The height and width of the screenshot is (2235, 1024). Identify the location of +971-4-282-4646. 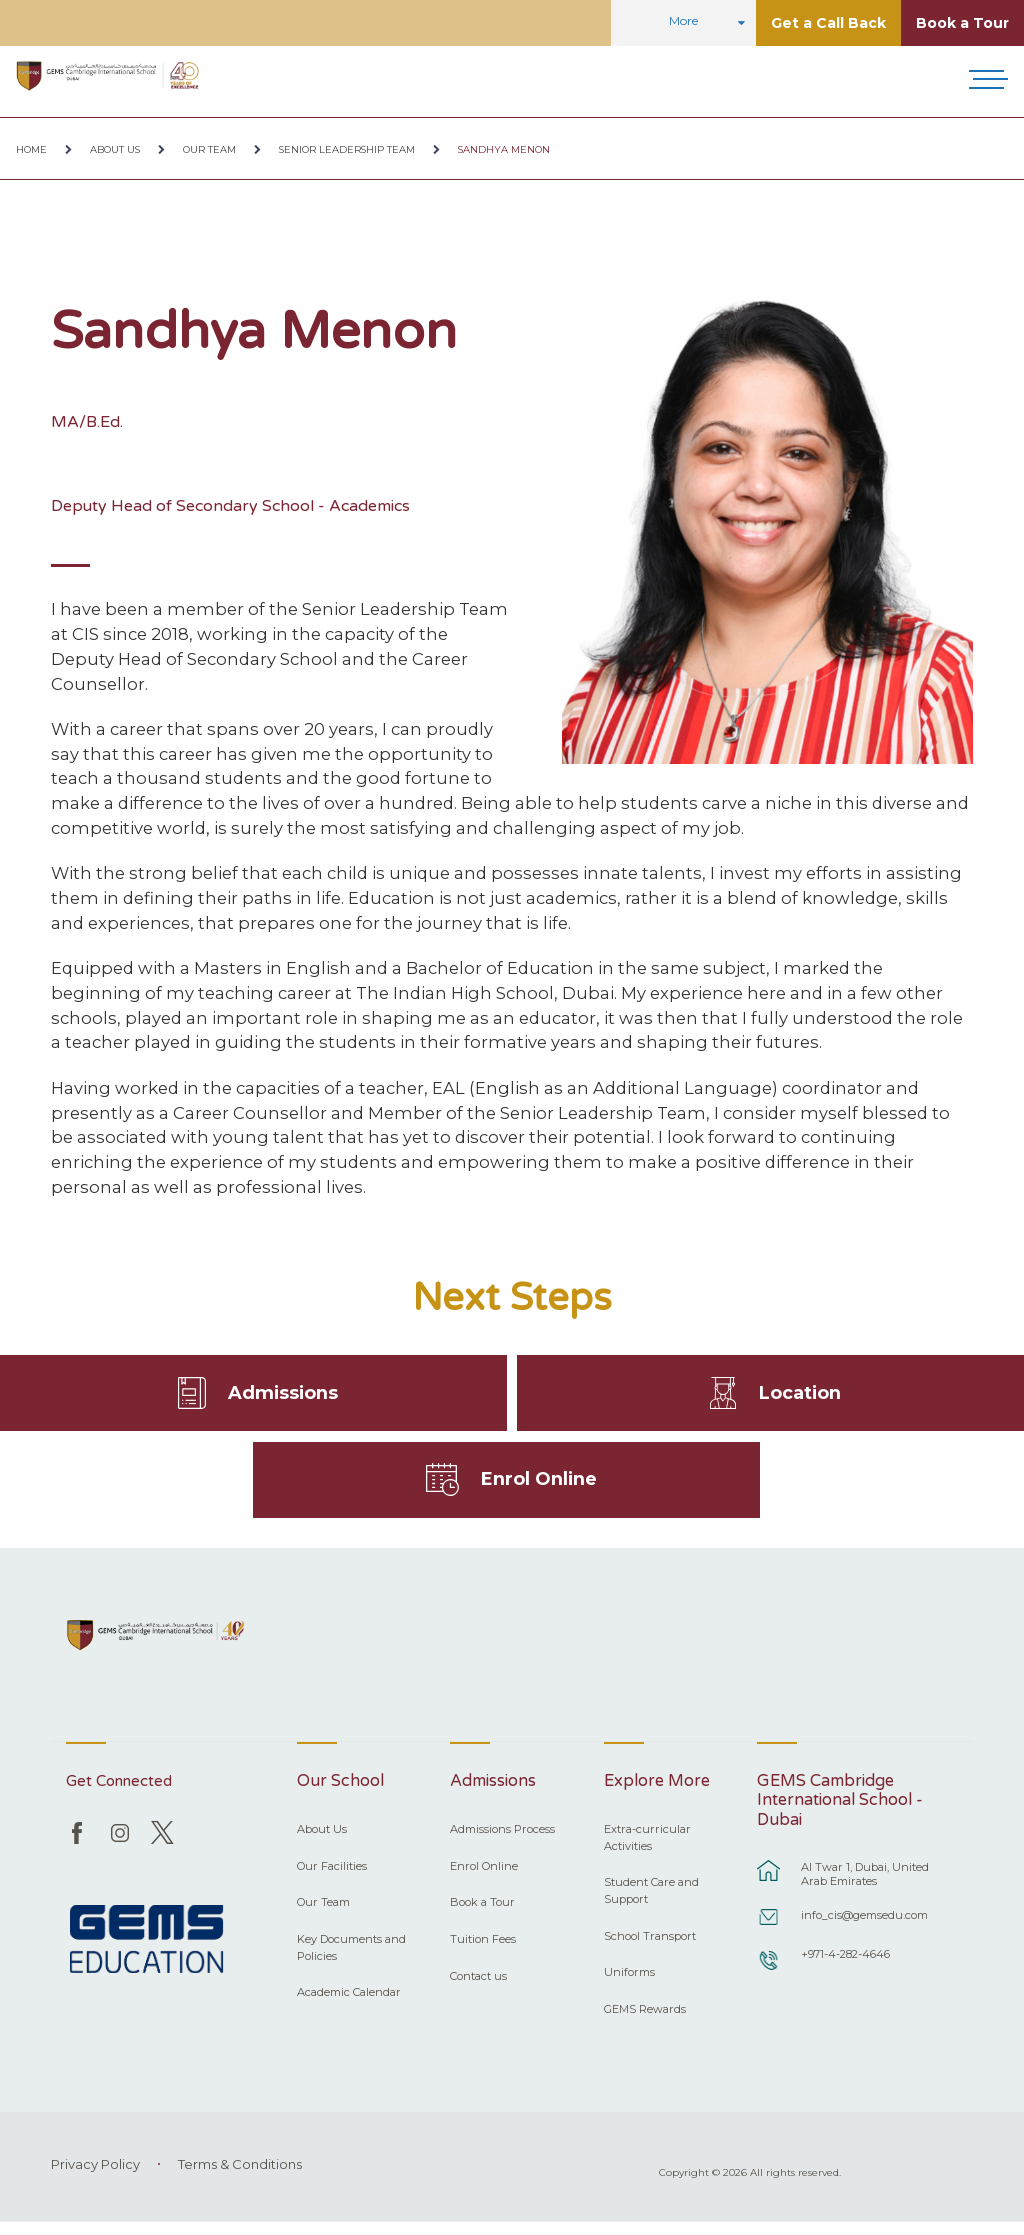
(845, 1967).